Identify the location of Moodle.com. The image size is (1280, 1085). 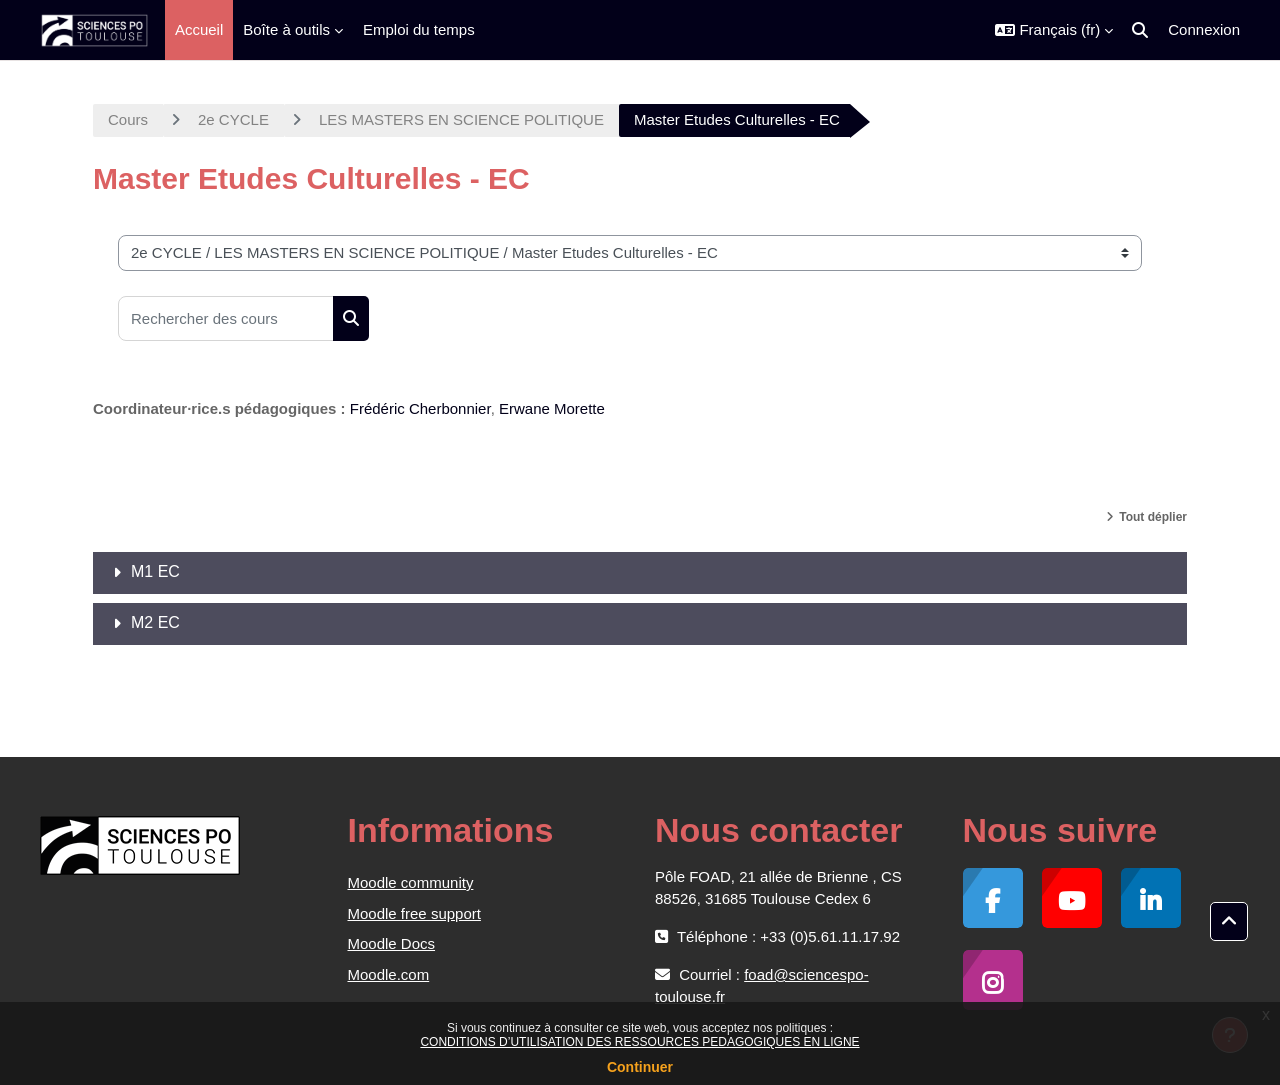
(389, 974).